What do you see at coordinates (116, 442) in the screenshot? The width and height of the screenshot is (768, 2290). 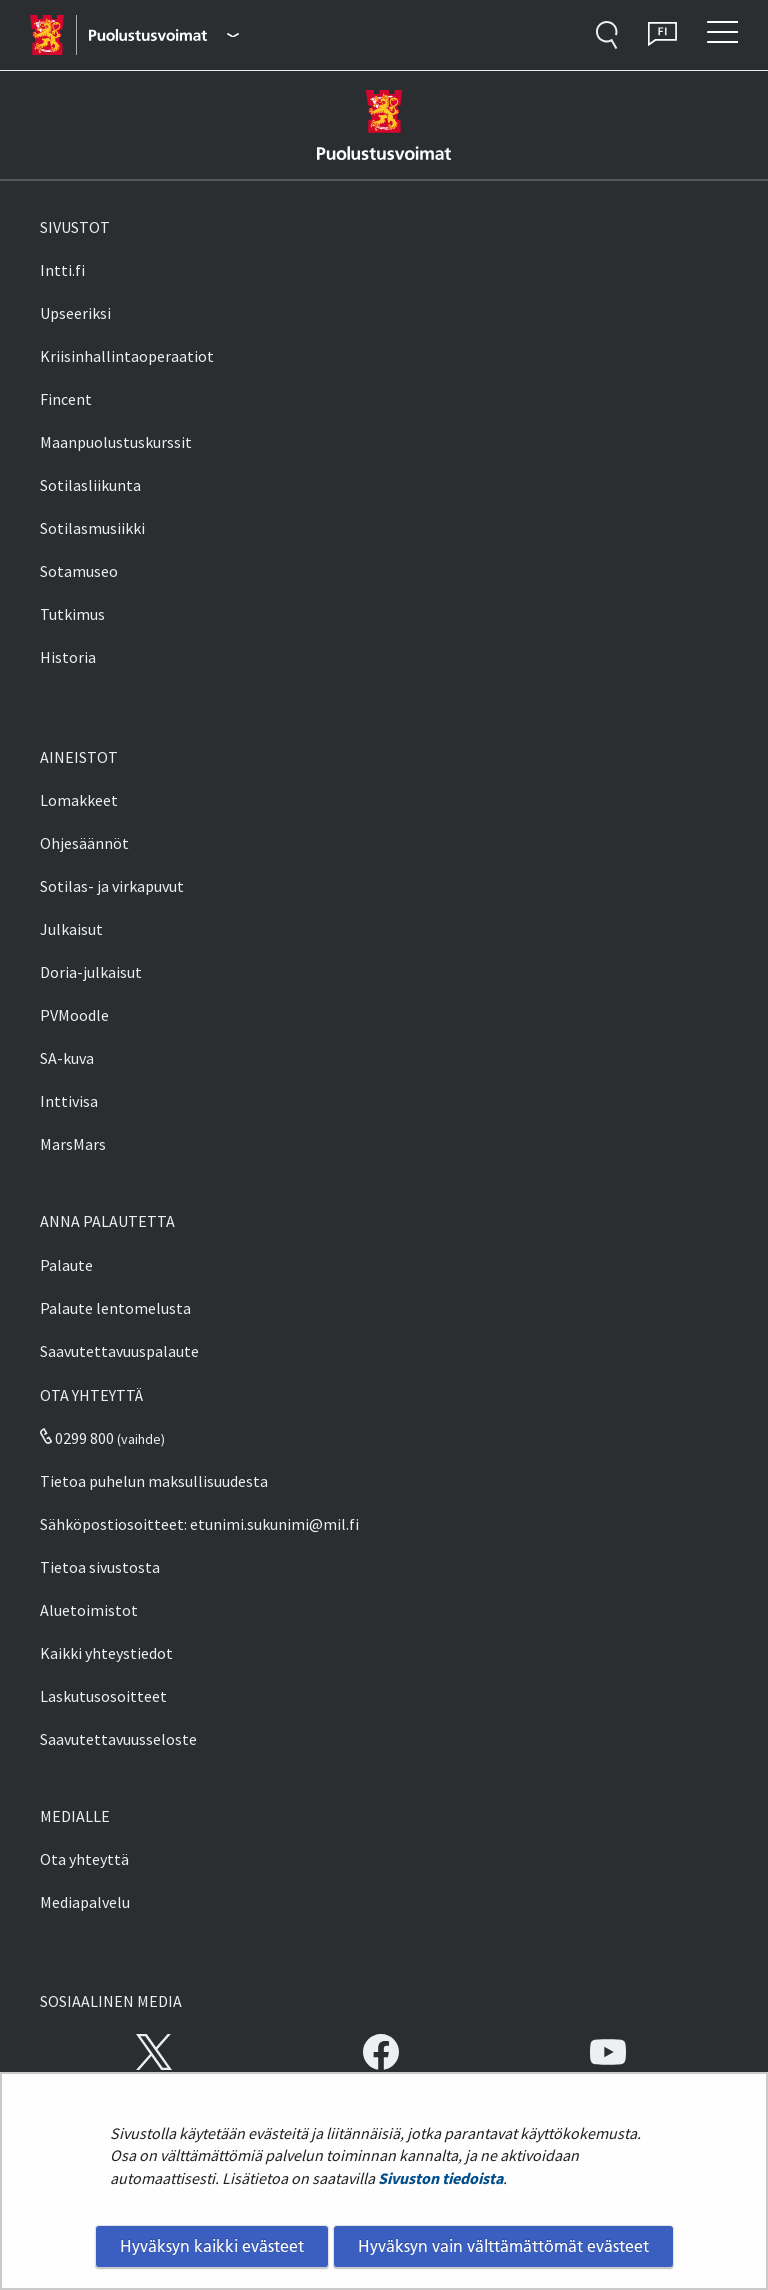 I see `Maanpuolustuskurssit` at bounding box center [116, 442].